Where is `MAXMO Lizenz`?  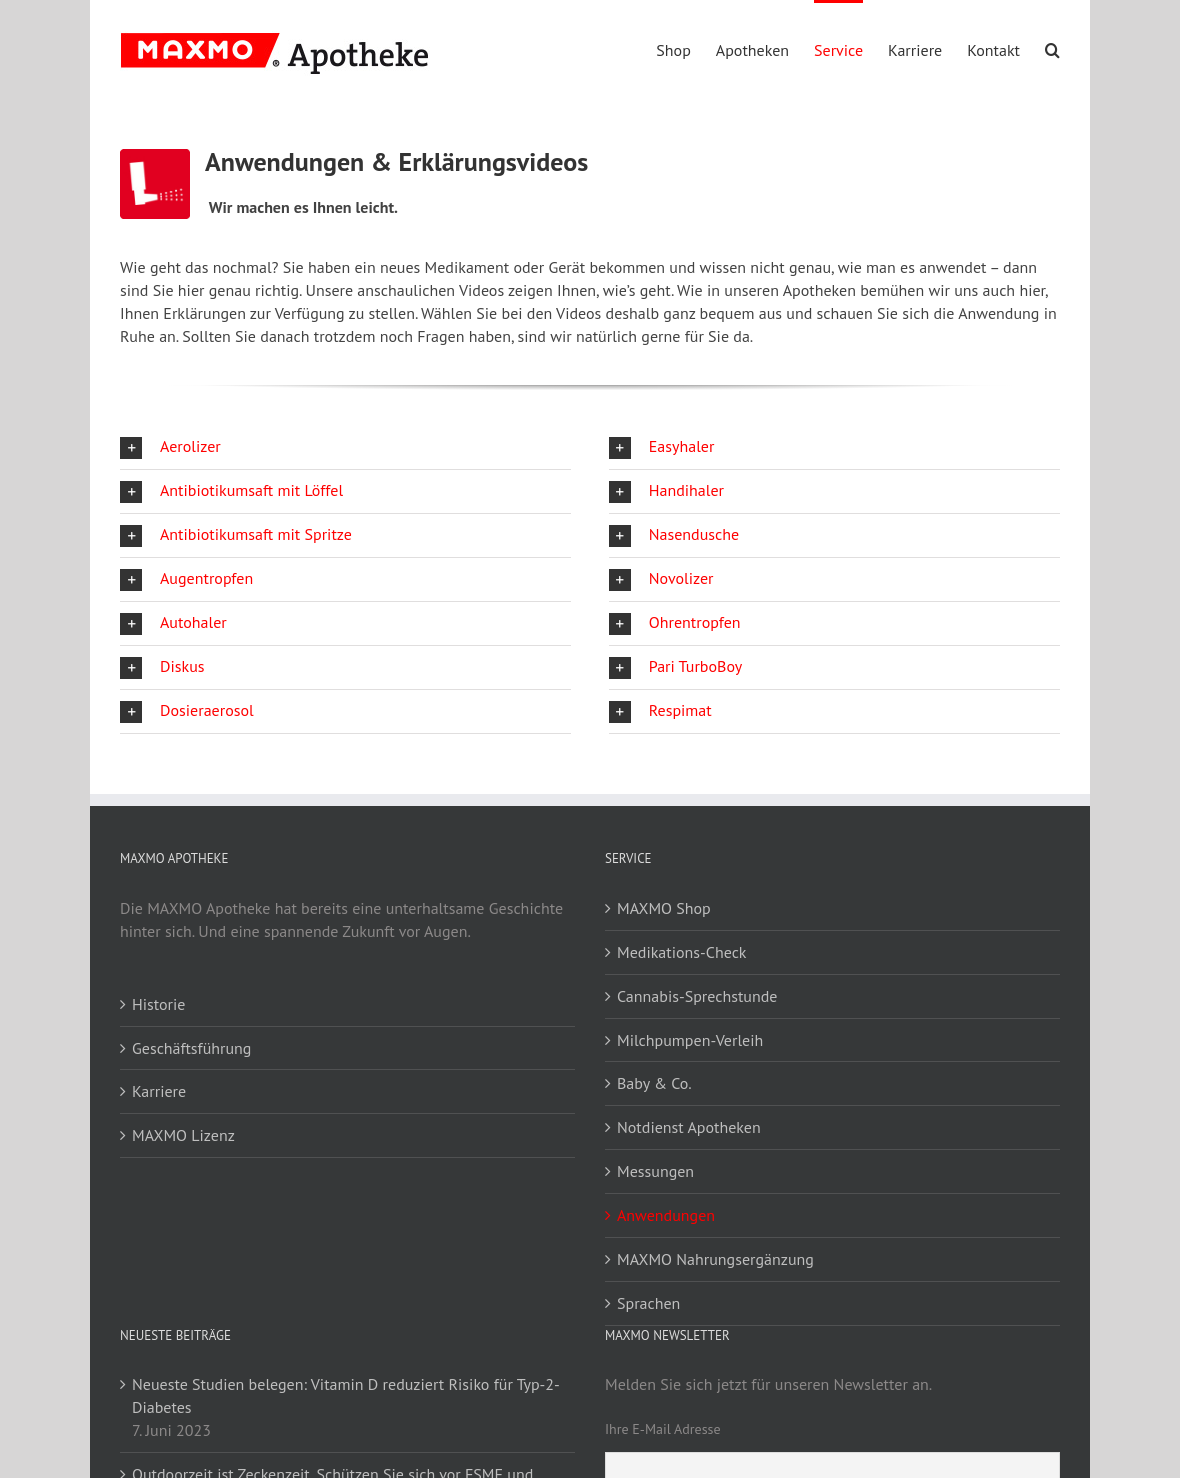
MAXMO Lizenz is located at coordinates (183, 1135).